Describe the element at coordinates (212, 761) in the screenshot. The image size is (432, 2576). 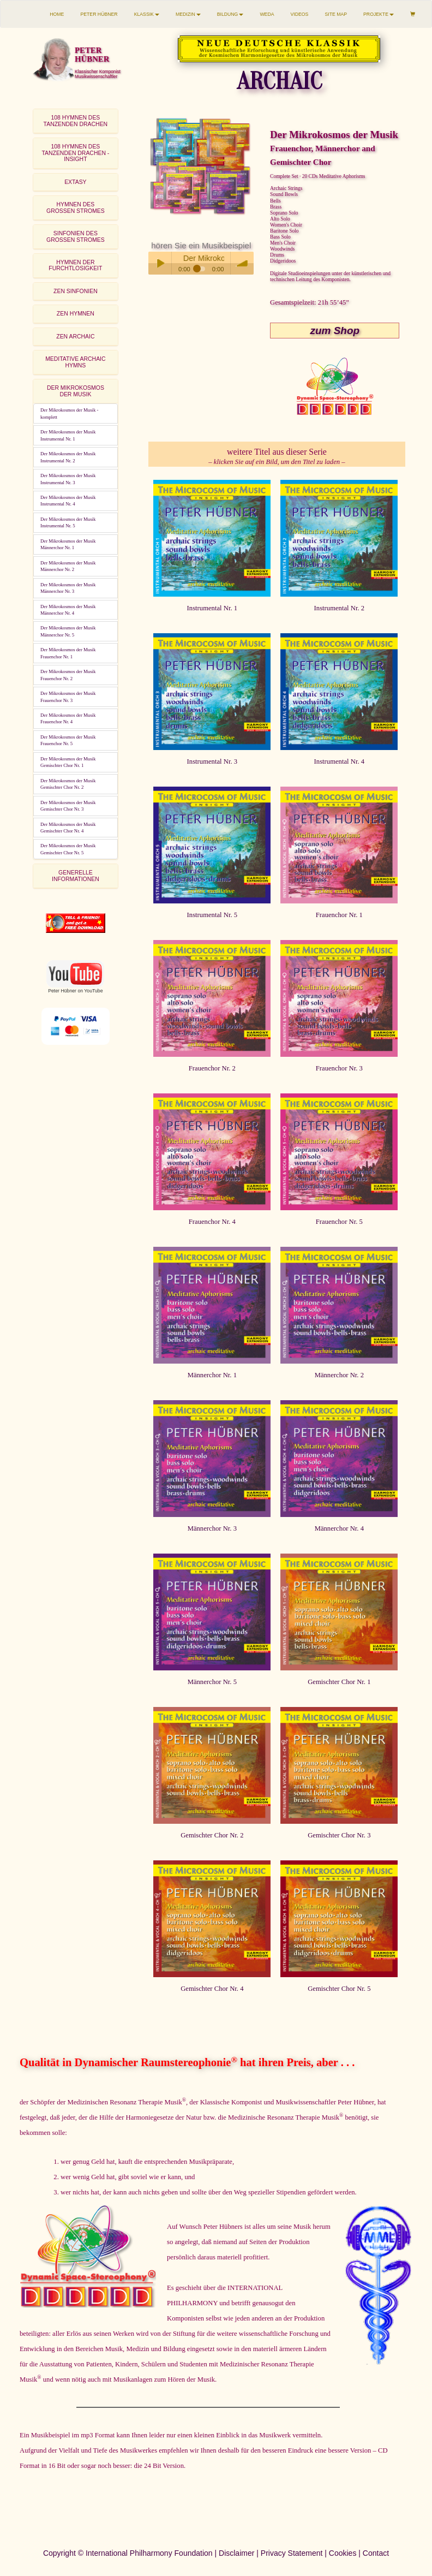
I see `Instrumental Nr. 3` at that location.